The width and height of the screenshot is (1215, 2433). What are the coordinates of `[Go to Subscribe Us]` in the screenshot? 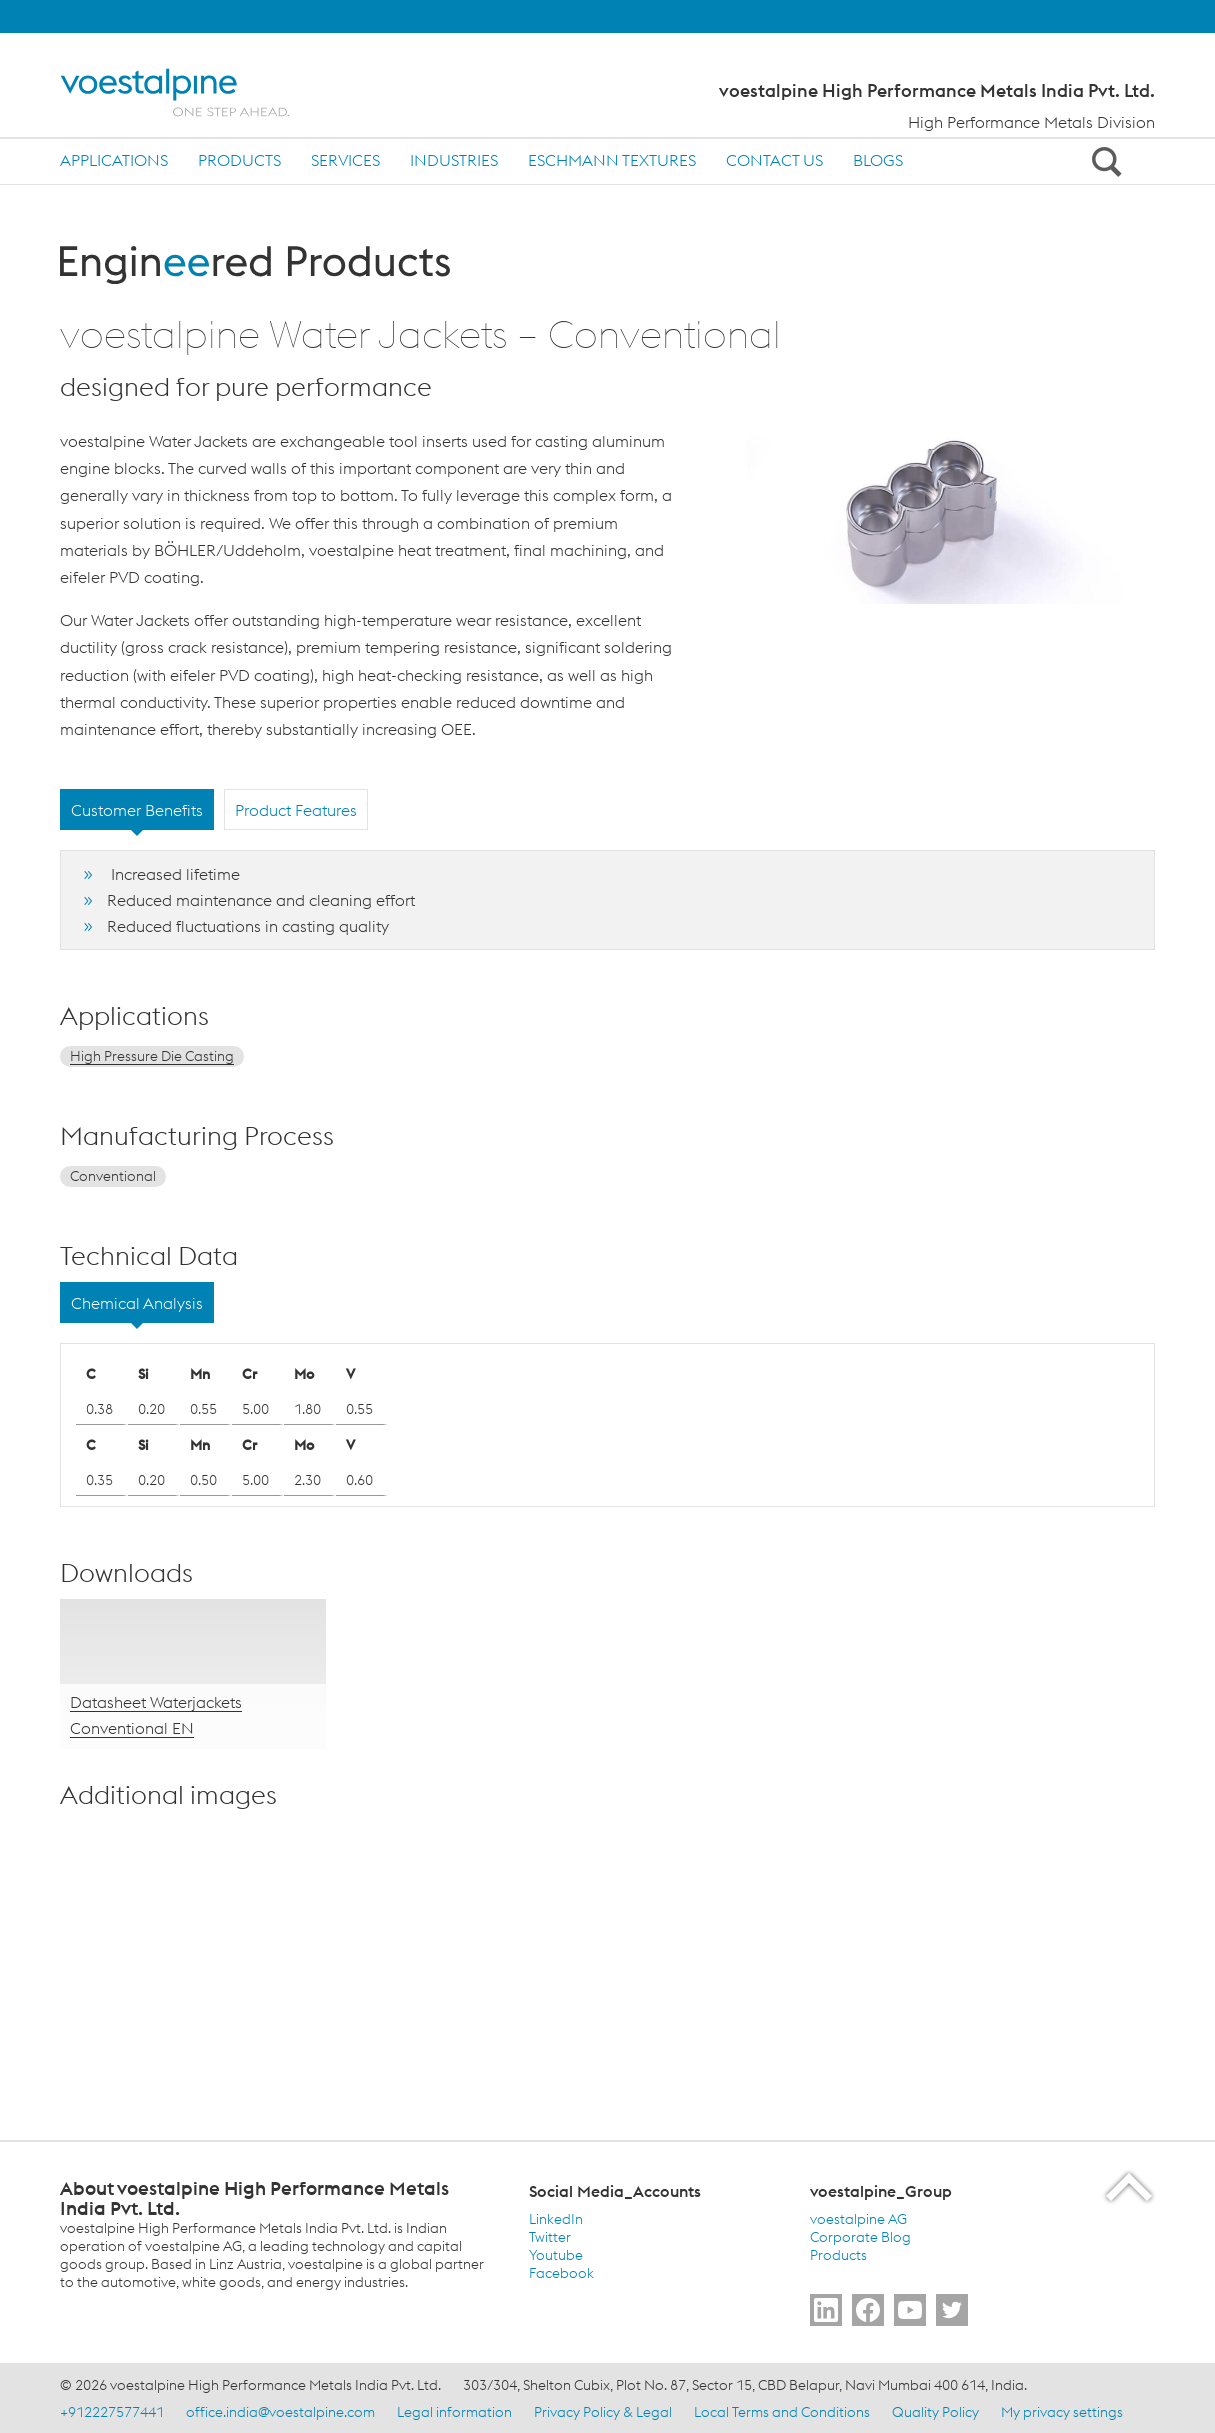 It's located at (910, 2310).